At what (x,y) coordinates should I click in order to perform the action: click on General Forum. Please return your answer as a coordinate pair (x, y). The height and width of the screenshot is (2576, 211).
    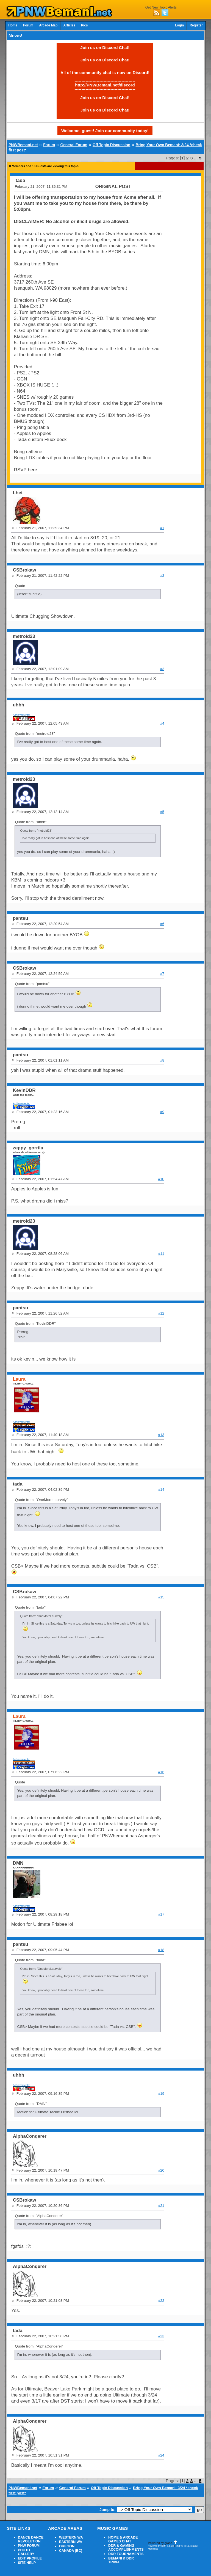
    Looking at the image, I should click on (73, 145).